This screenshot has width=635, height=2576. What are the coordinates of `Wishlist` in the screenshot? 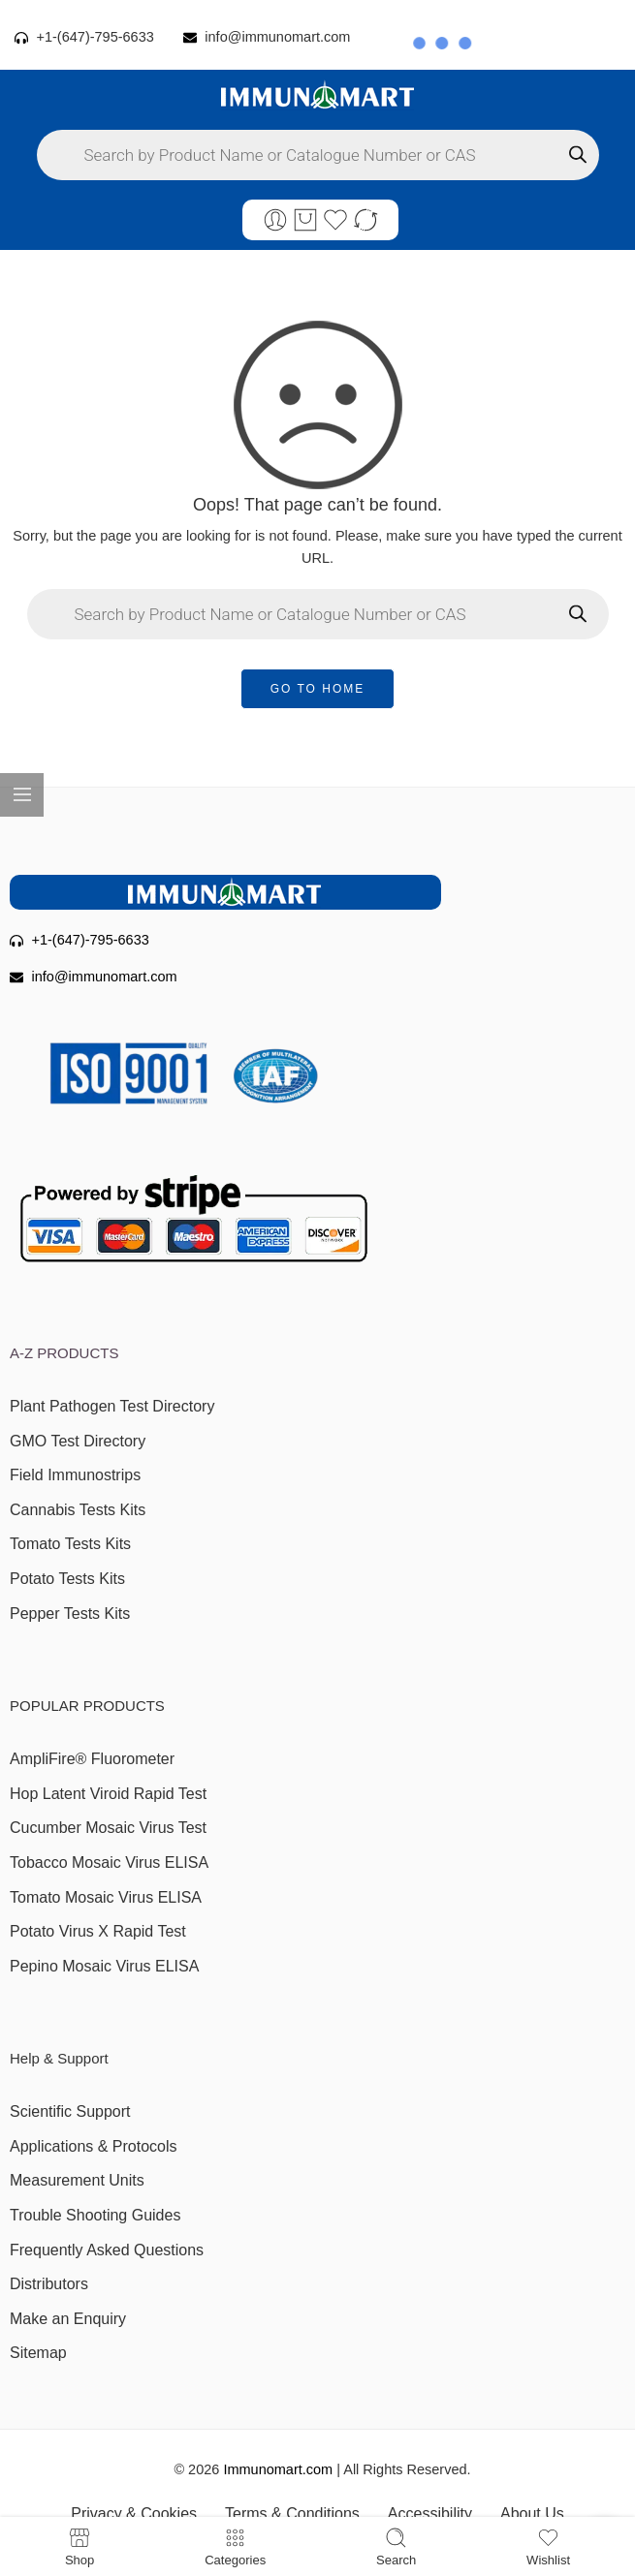 It's located at (548, 2546).